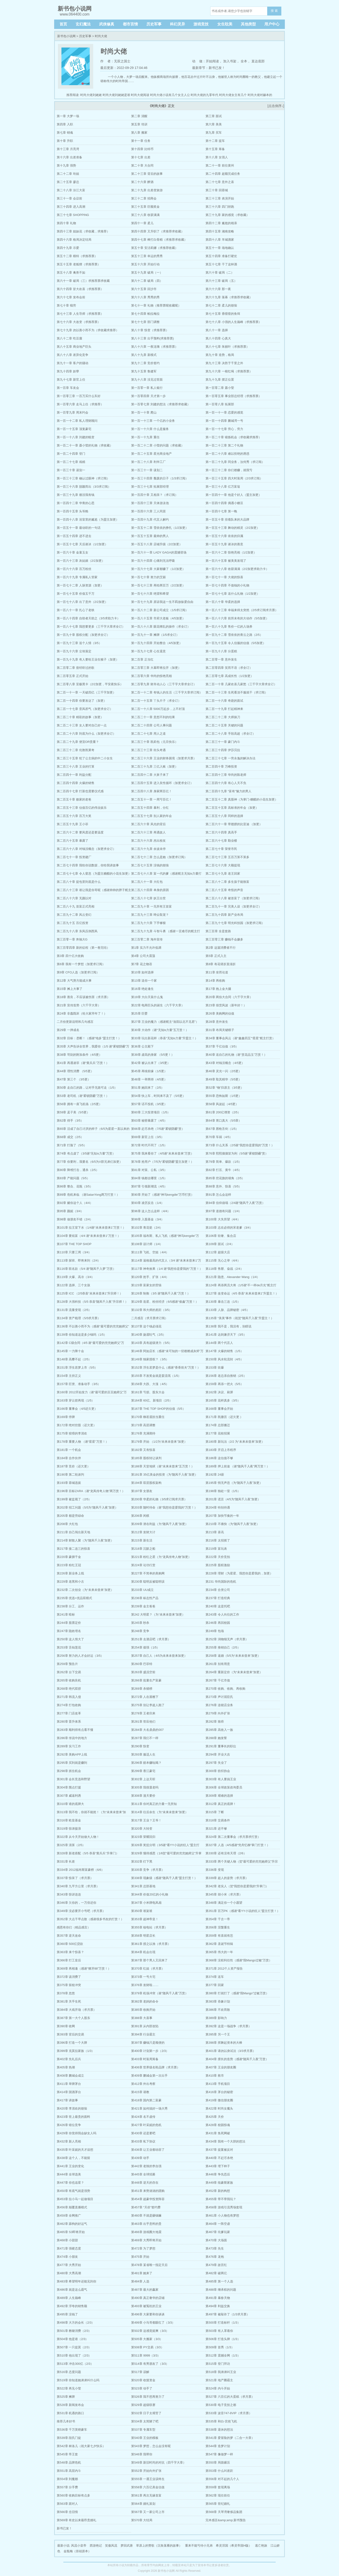  What do you see at coordinates (218, 1820) in the screenshot?
I see `第318章 交易条件` at bounding box center [218, 1820].